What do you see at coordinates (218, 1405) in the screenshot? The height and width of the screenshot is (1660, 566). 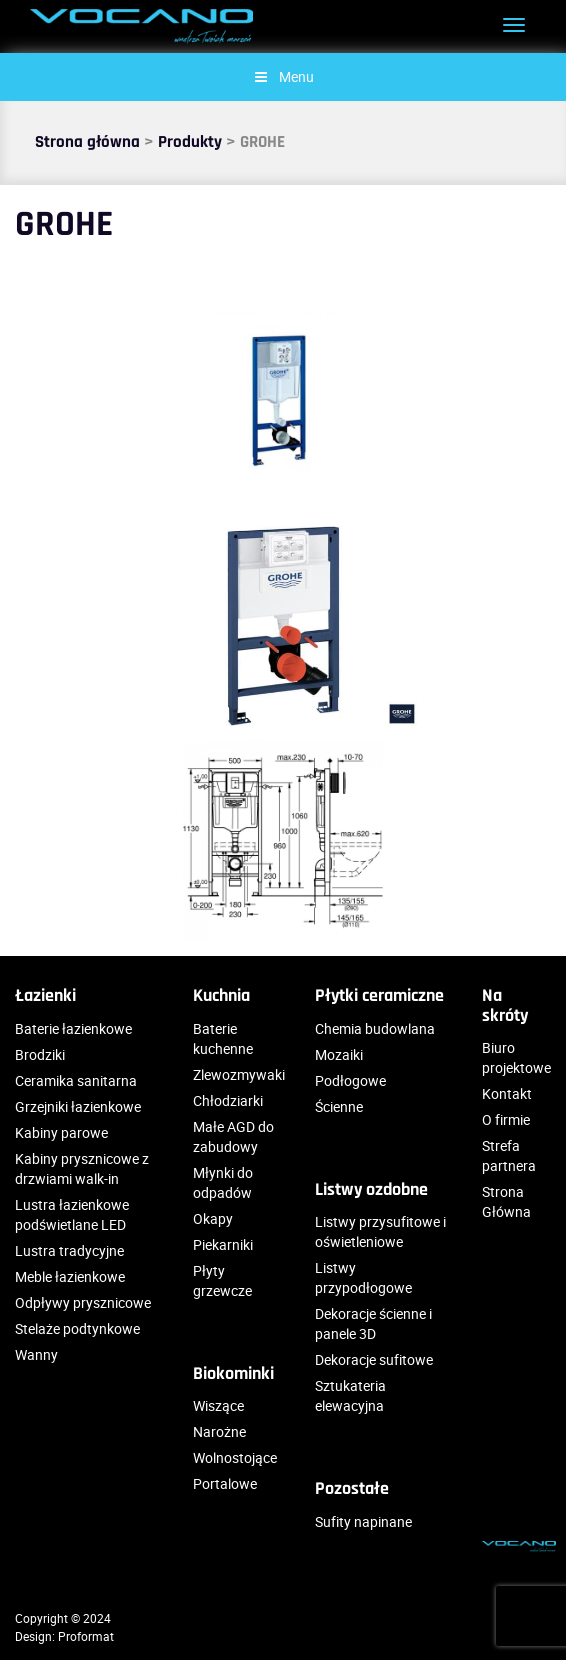 I see `Wiszące` at bounding box center [218, 1405].